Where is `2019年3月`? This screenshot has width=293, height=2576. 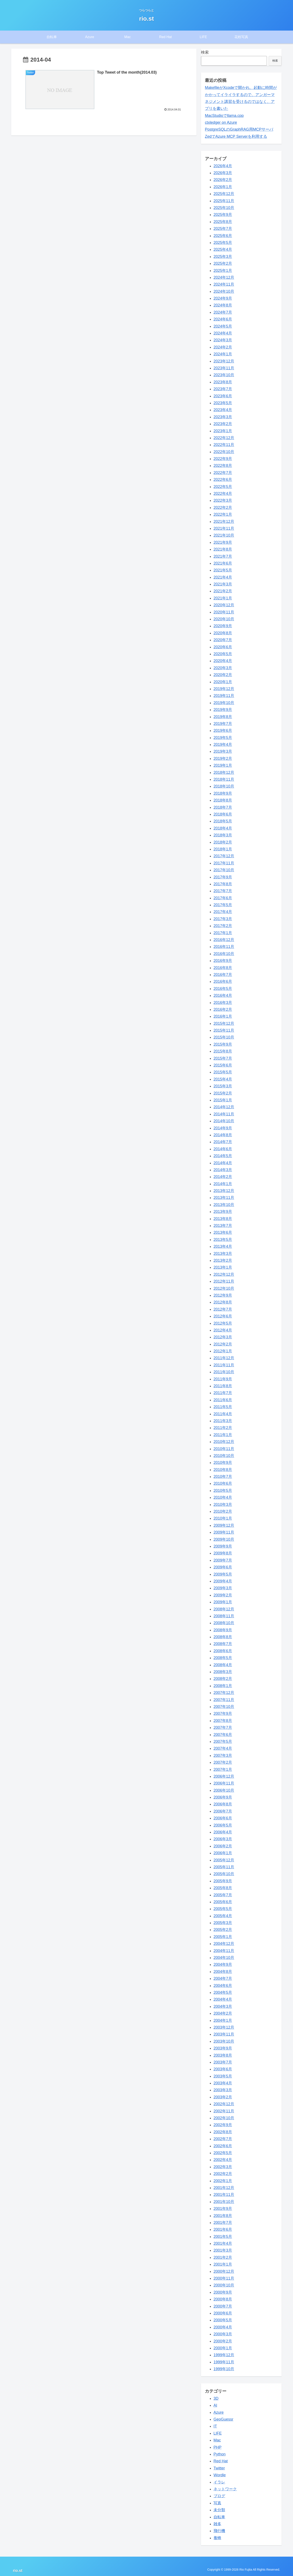
2019年3月 is located at coordinates (223, 751).